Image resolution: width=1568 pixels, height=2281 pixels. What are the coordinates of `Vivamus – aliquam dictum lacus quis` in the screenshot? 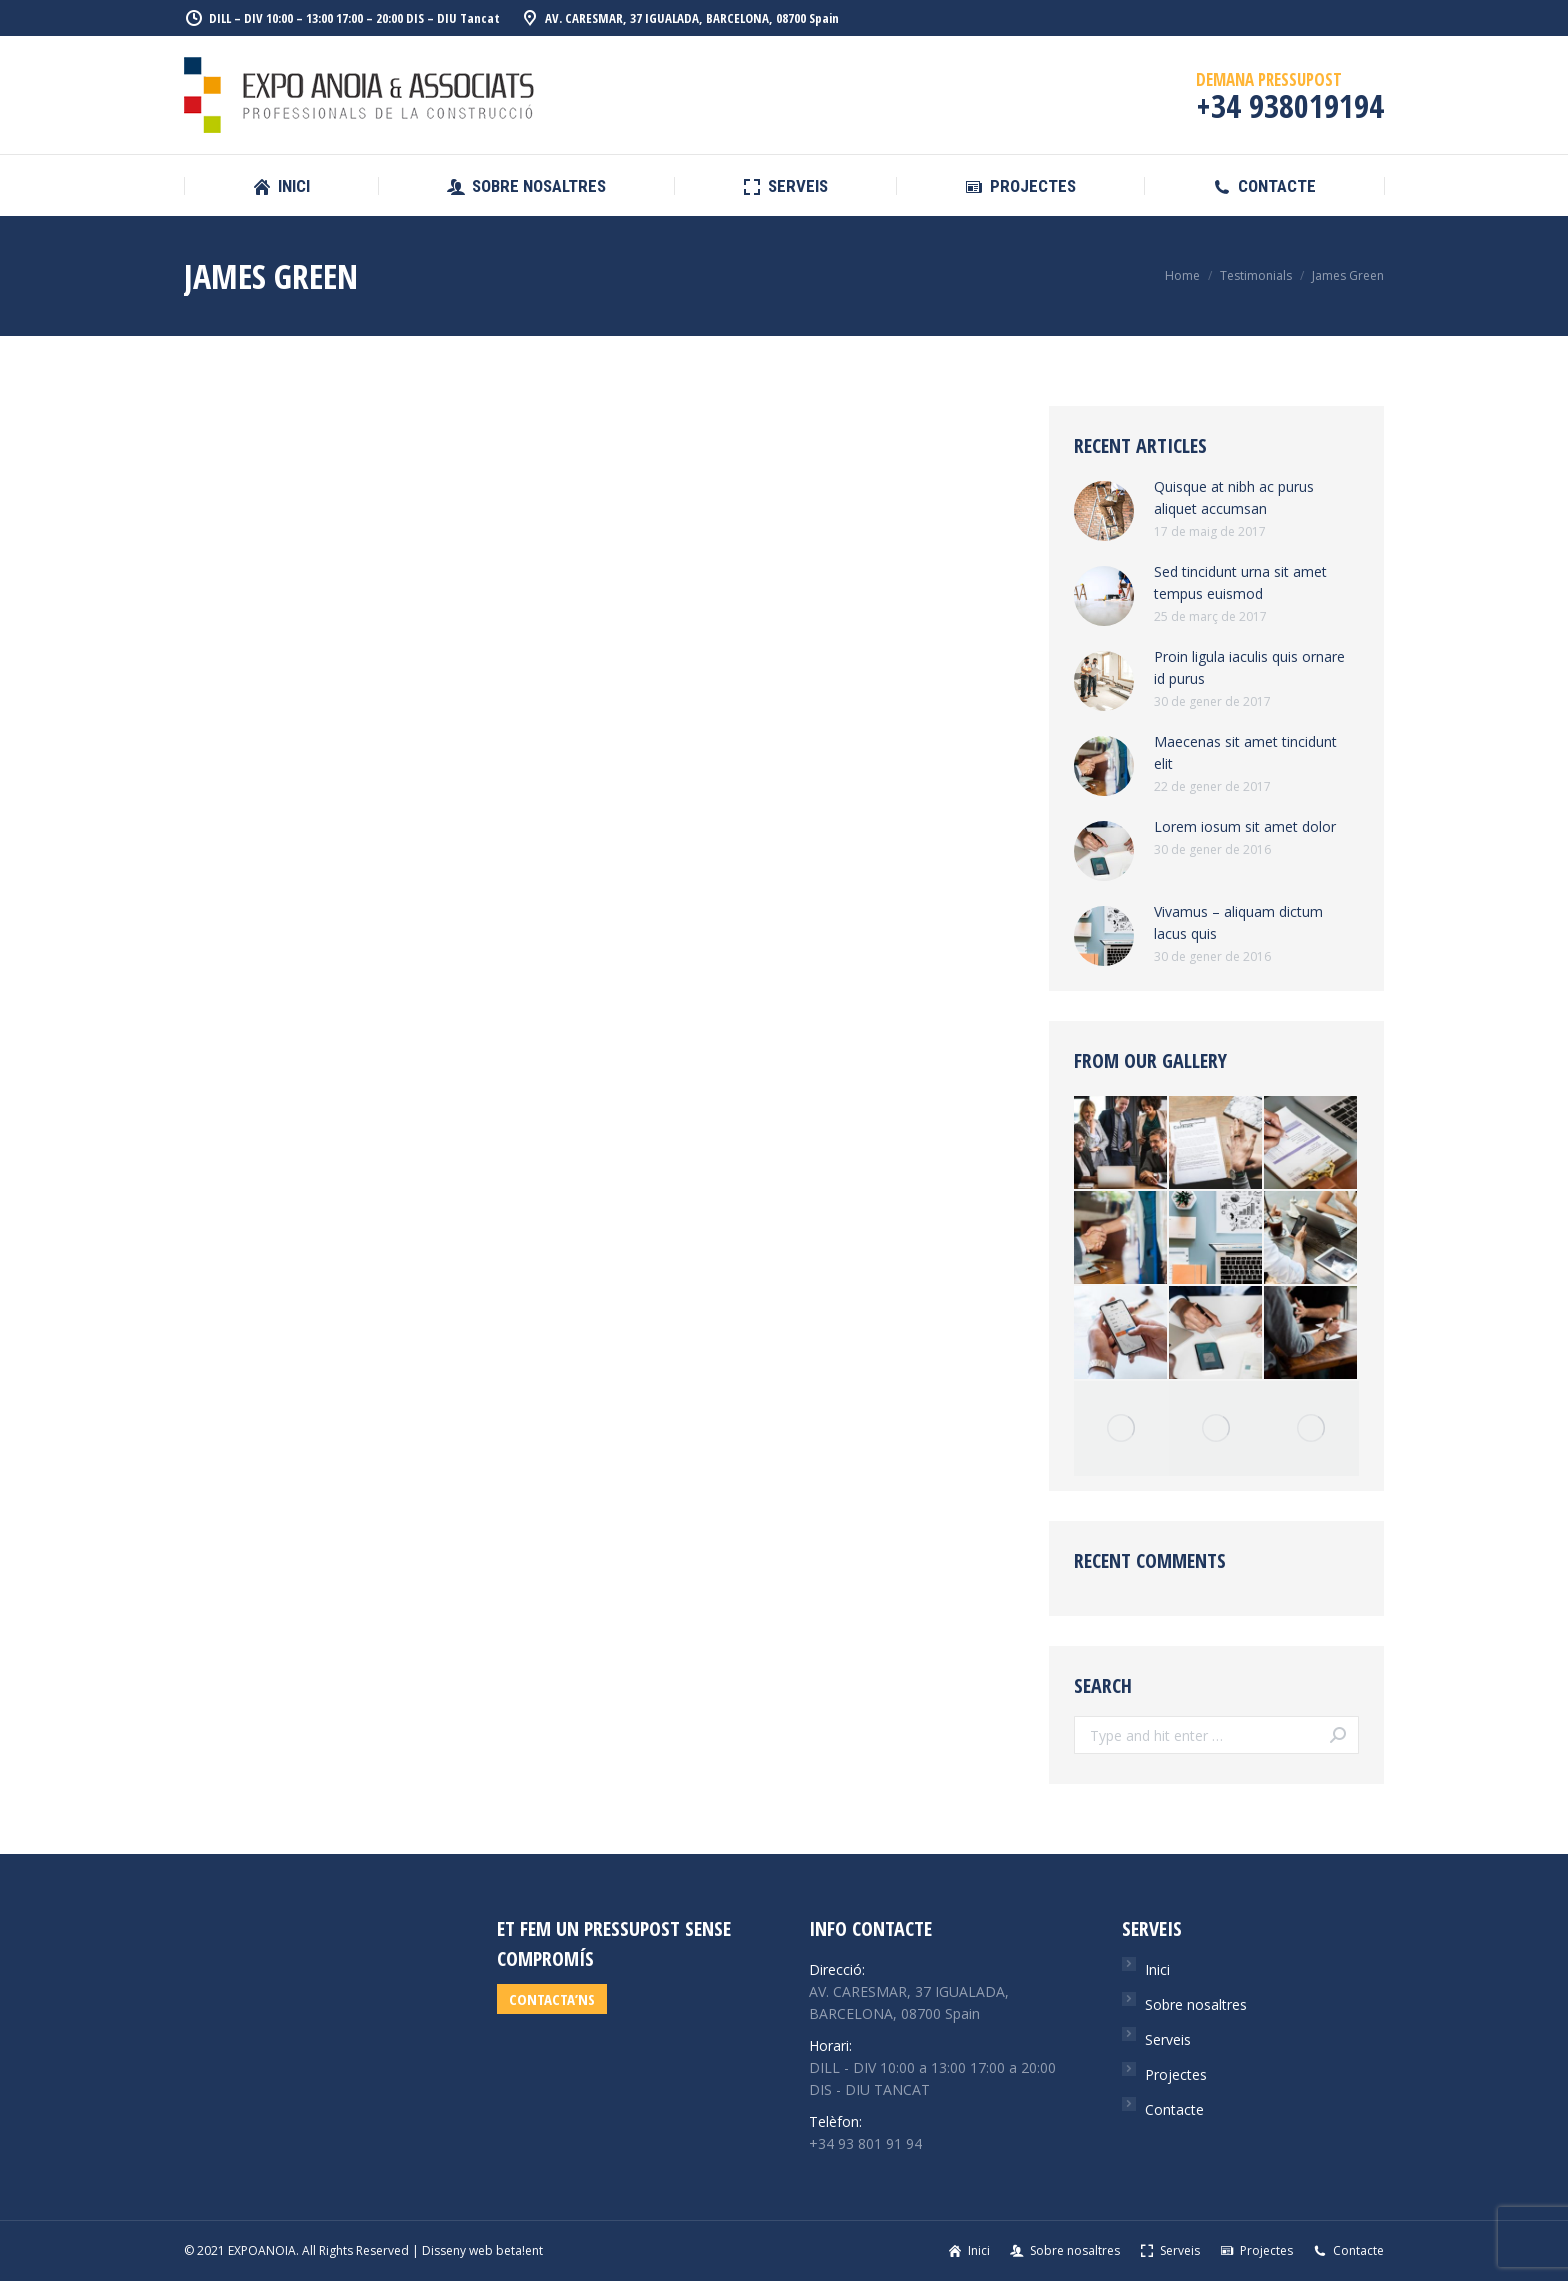 It's located at (1238, 922).